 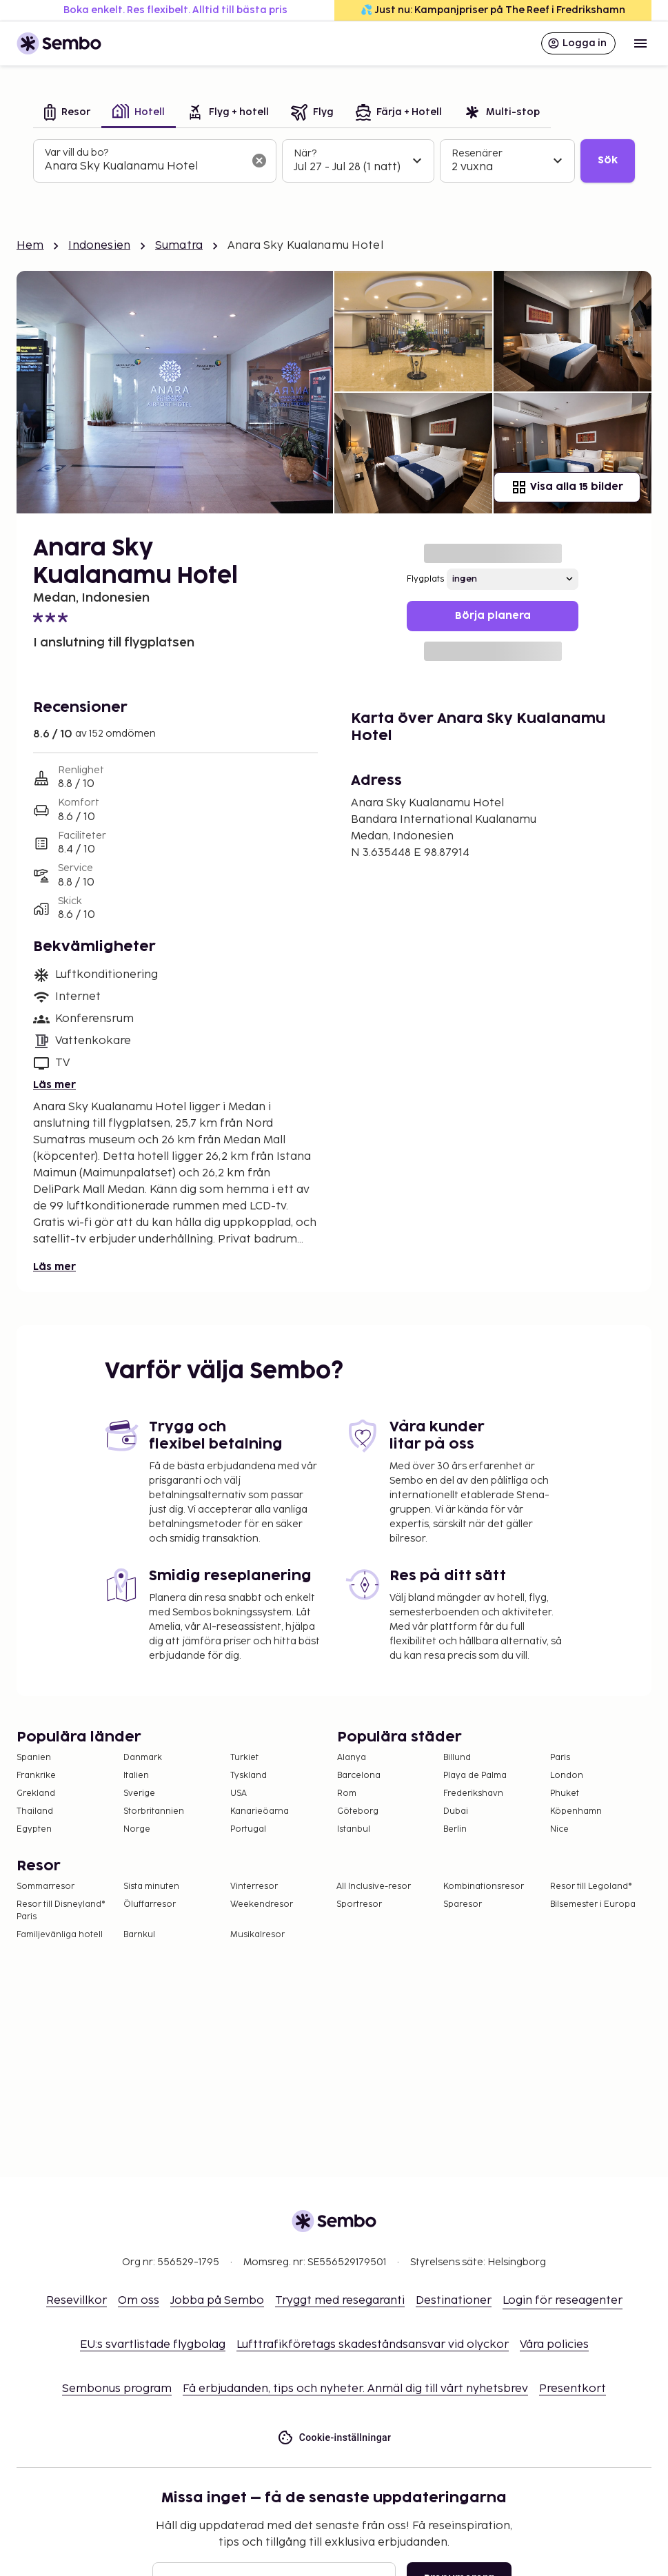 I want to click on [Rensa sökfältet], so click(x=259, y=160).